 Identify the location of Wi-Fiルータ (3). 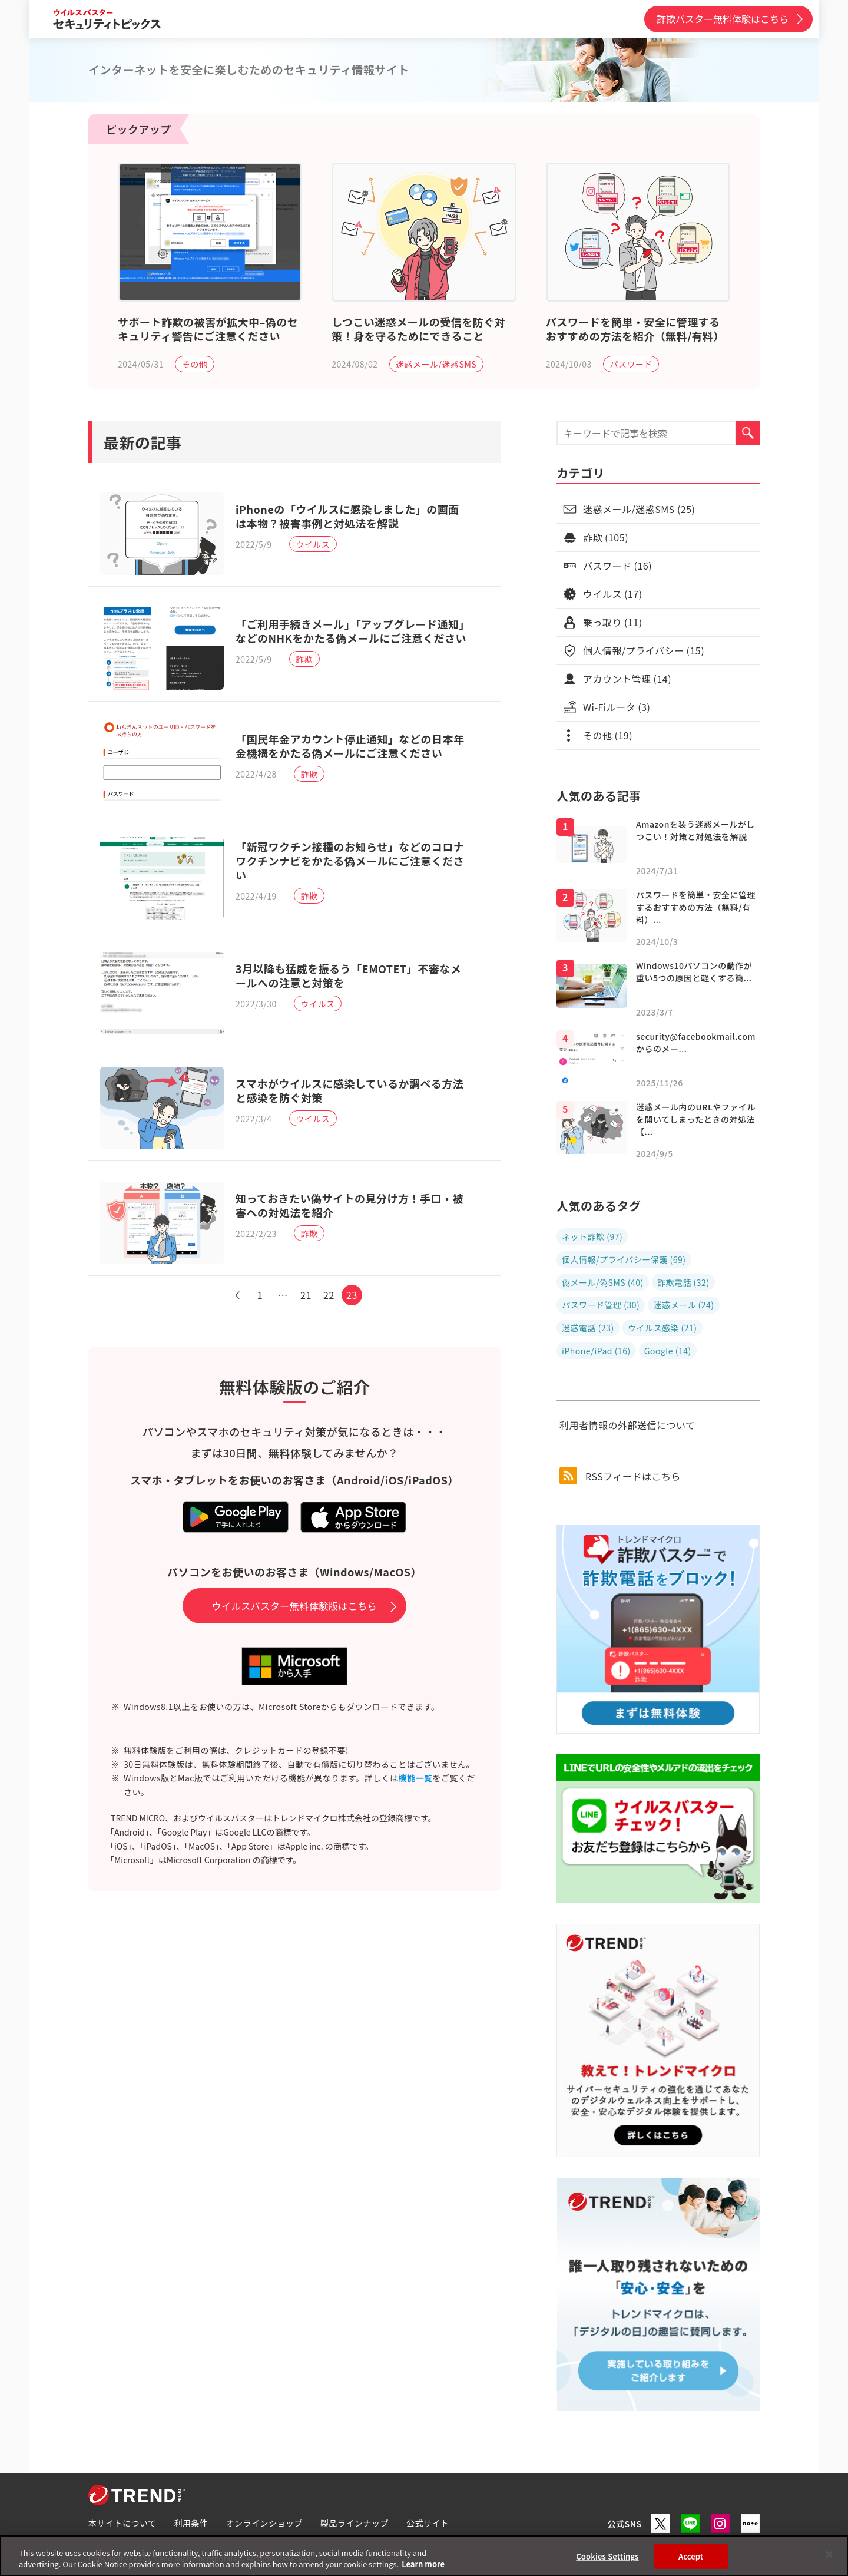
(617, 707).